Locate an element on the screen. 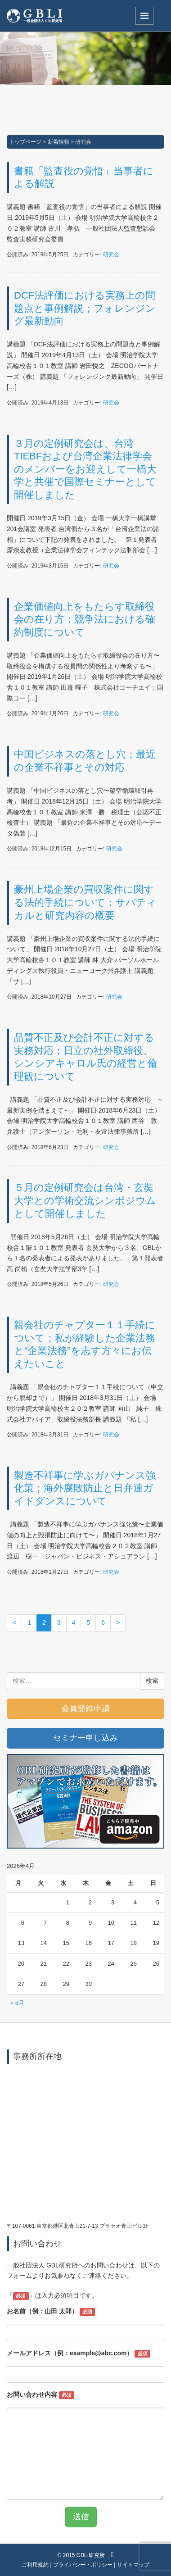  企業価値向上をもたらす取締役会の在り方；競争法における確約制度について is located at coordinates (84, 619).